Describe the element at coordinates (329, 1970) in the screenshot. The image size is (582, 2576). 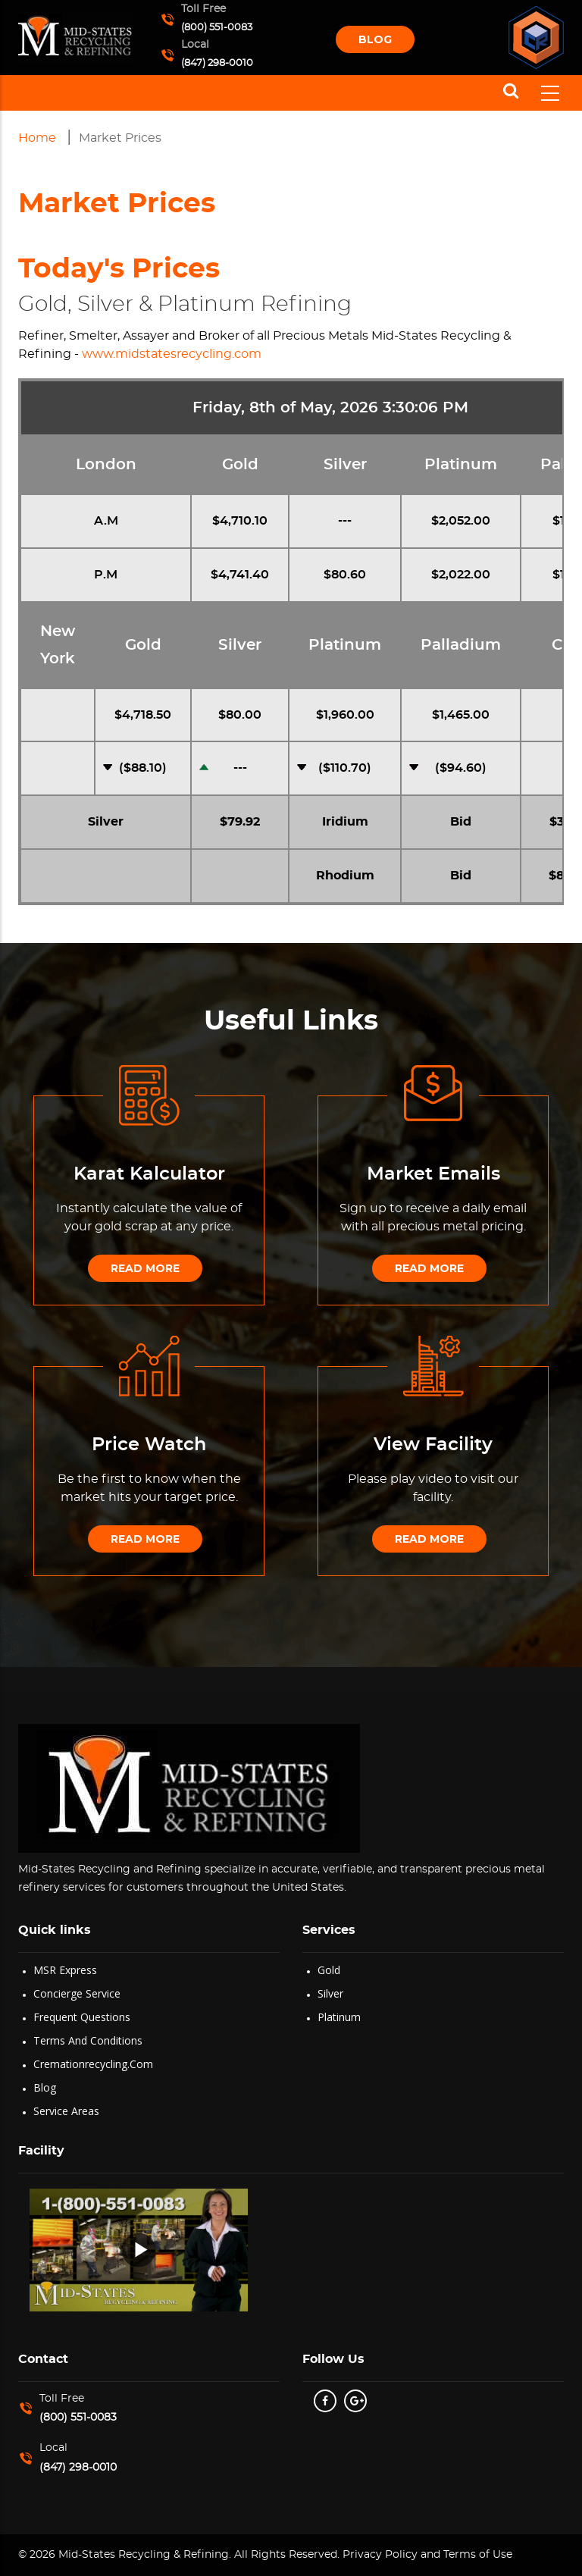
I see `Gold` at that location.